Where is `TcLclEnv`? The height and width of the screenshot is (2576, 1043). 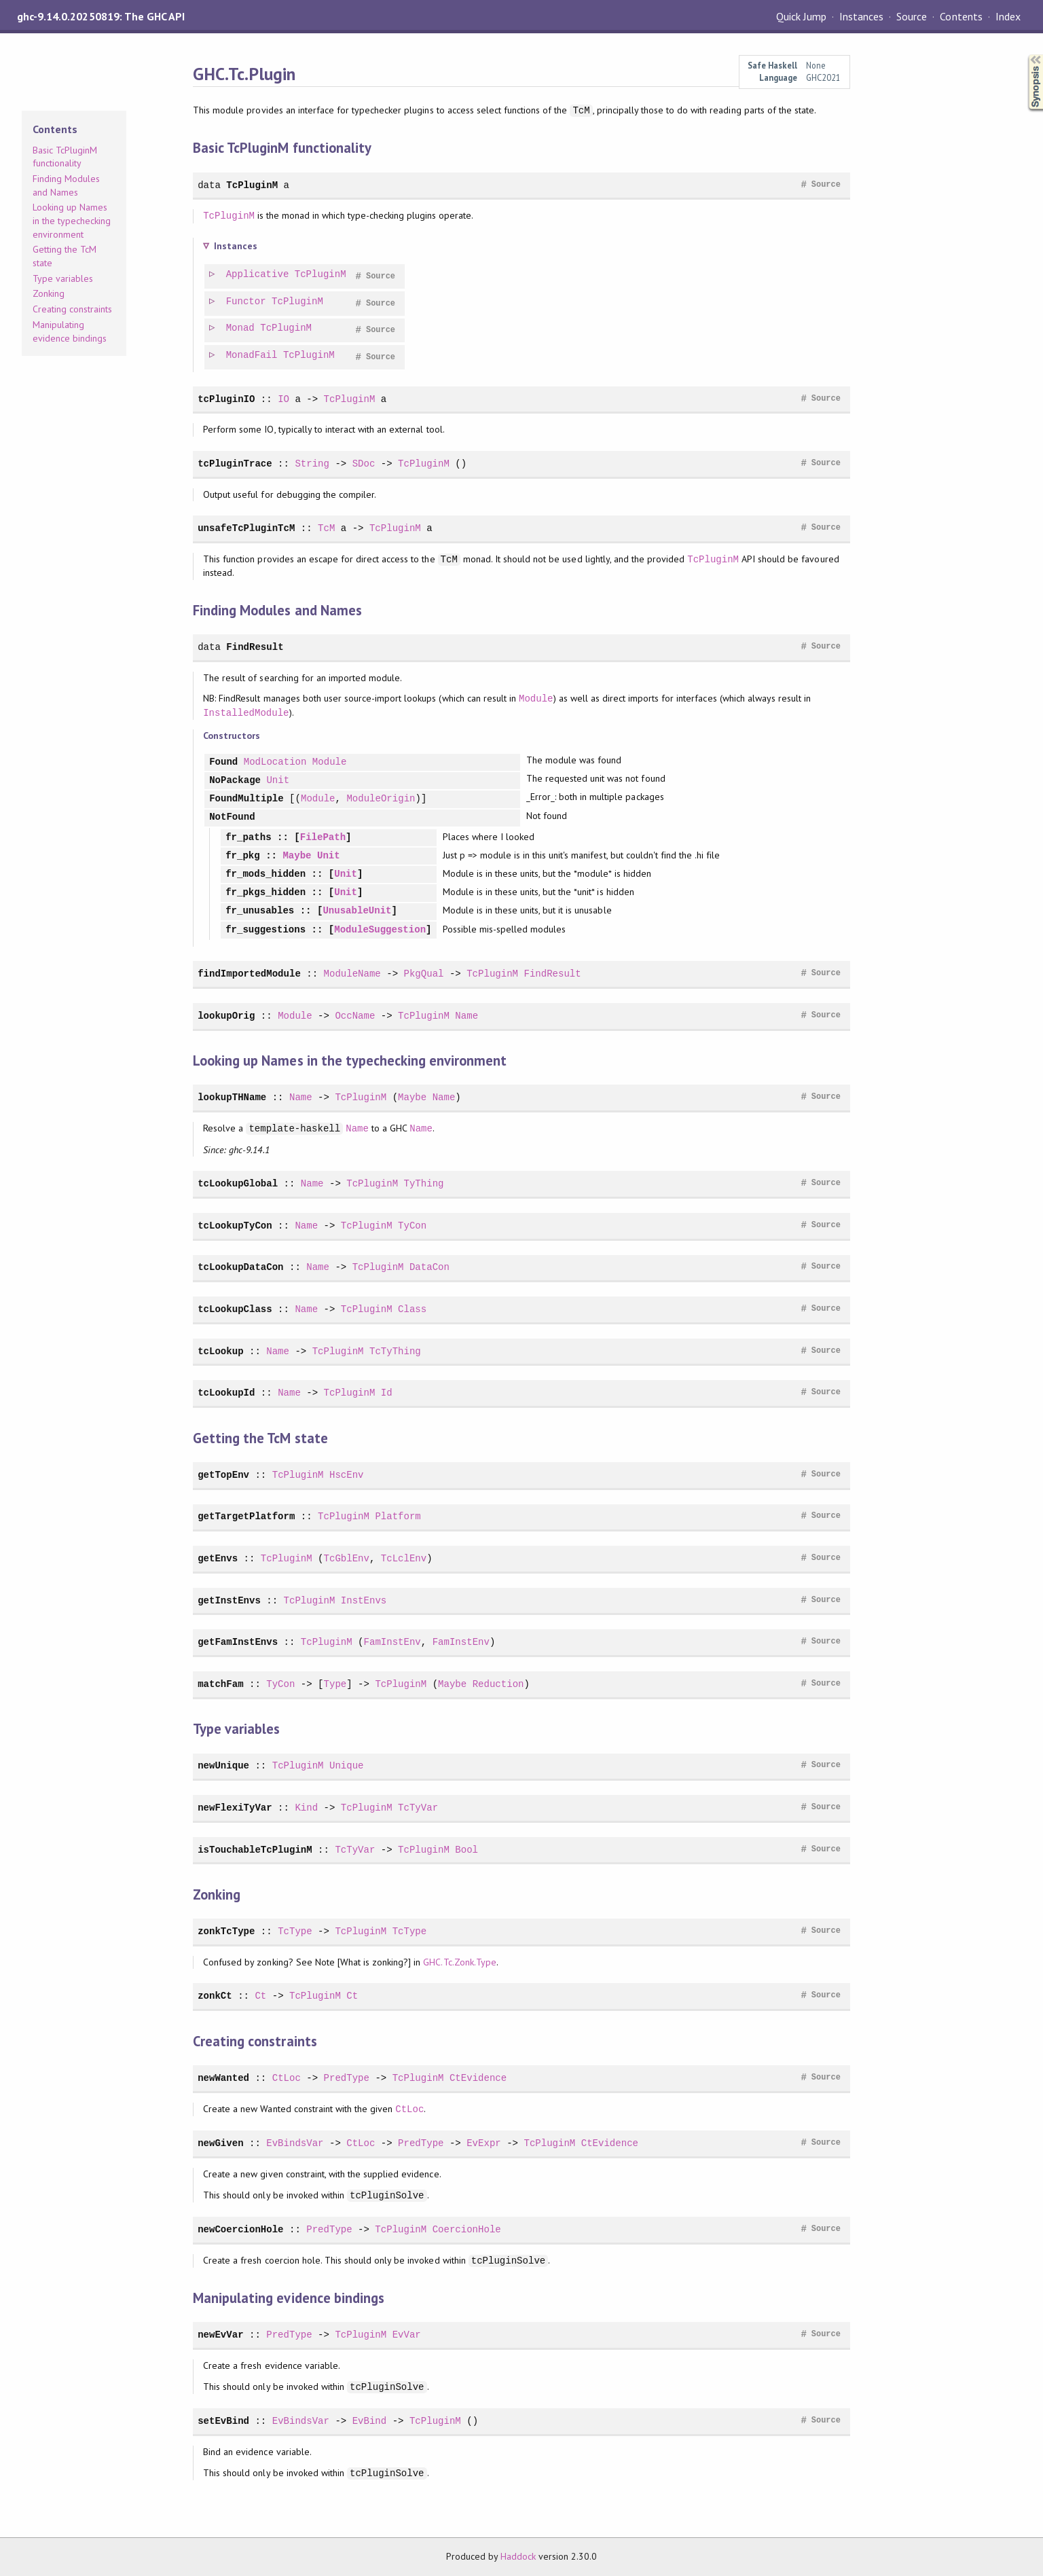 TcLclEnv is located at coordinates (403, 1558).